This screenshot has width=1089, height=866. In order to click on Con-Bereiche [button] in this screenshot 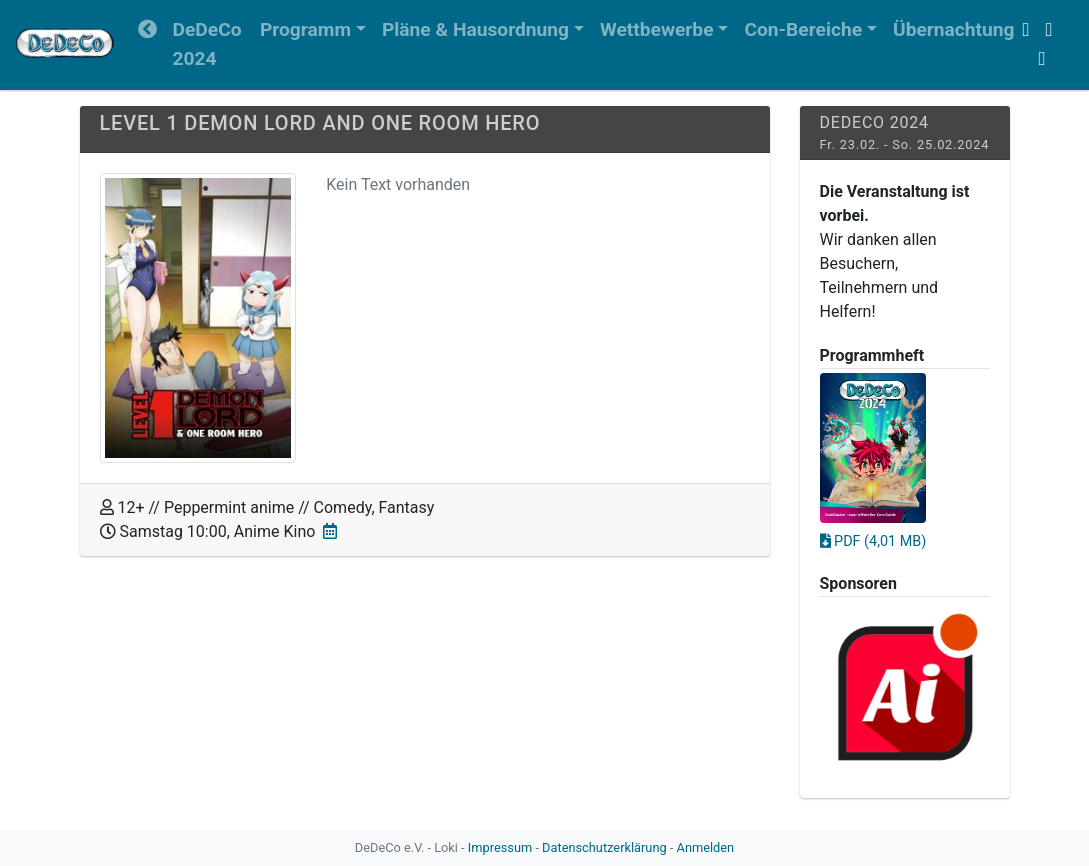, I will do `click(803, 29)`.